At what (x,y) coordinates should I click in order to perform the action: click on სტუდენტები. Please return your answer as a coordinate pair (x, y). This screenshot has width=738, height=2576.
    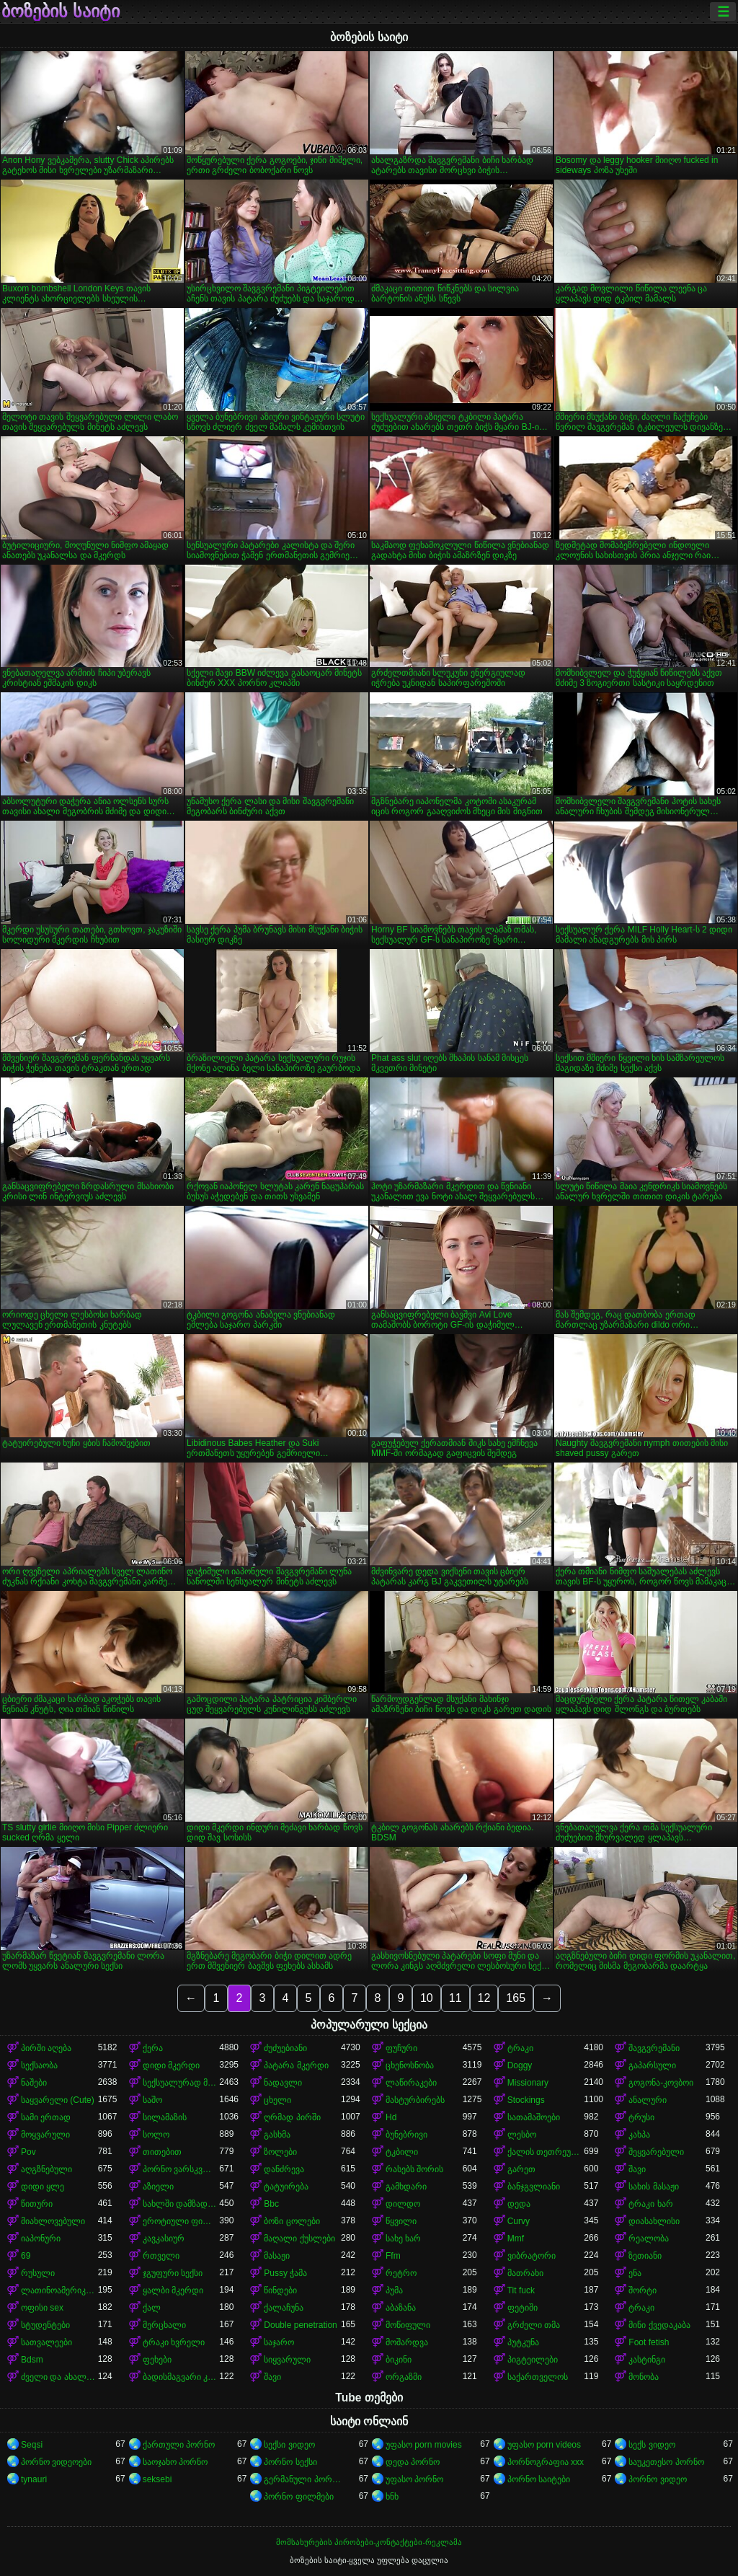
    Looking at the image, I should click on (45, 2325).